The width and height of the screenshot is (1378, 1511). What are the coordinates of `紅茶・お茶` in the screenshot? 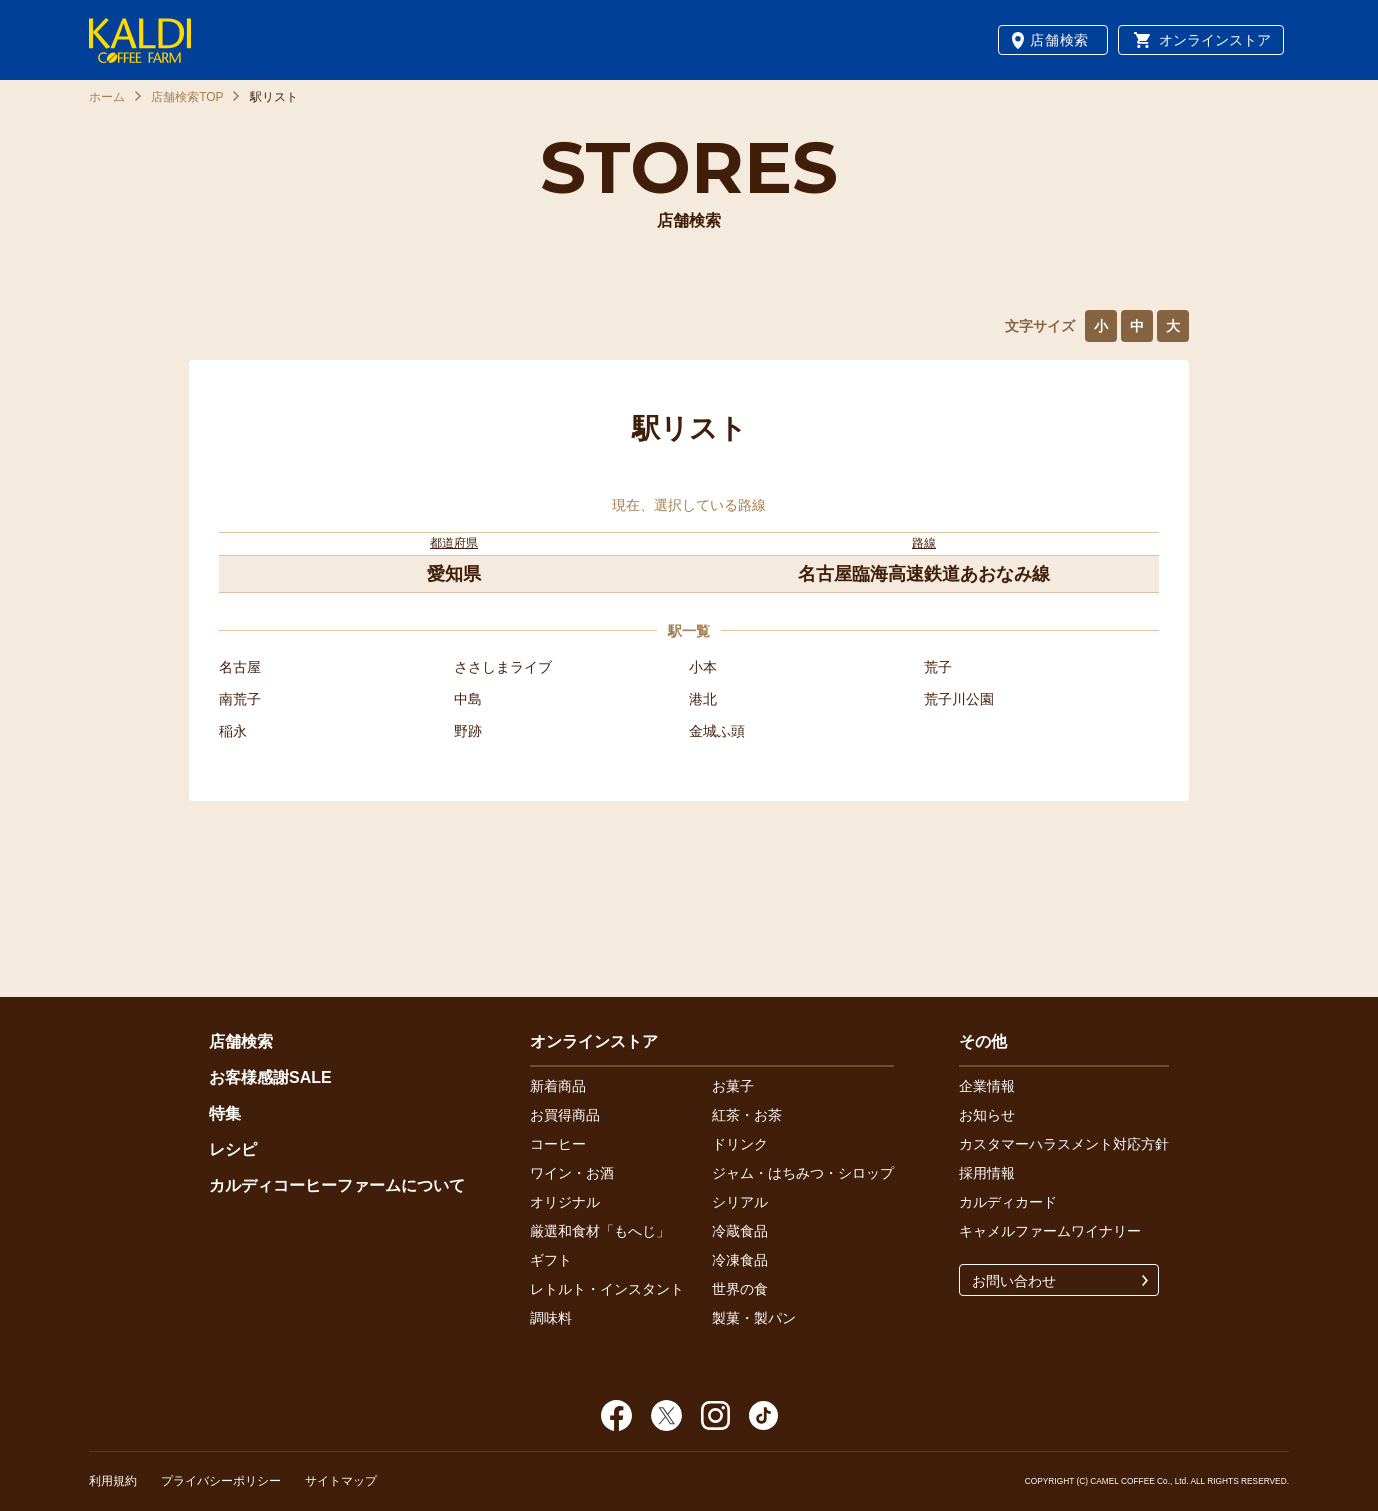 It's located at (747, 1115).